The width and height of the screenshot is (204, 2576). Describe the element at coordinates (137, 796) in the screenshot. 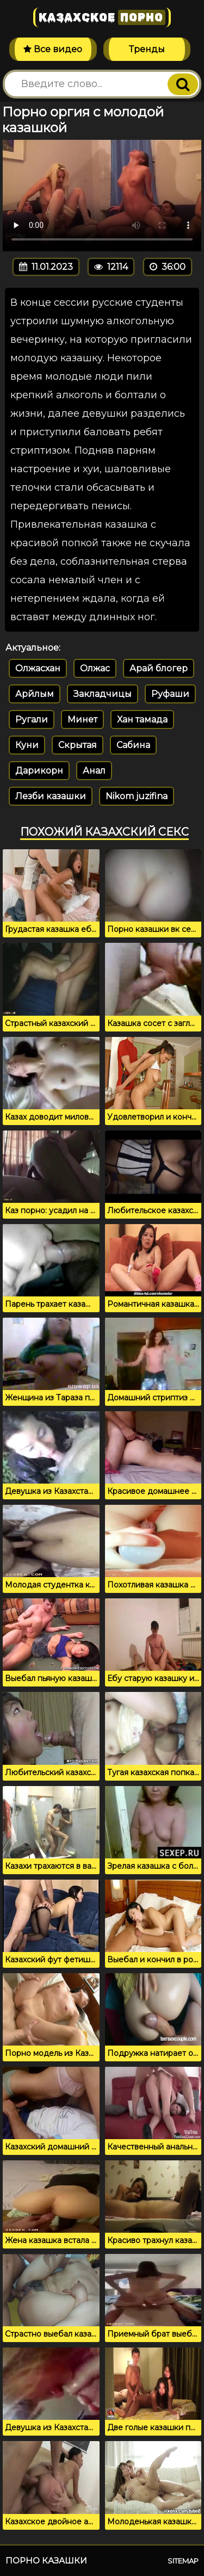

I see `Nikom juzifina` at that location.